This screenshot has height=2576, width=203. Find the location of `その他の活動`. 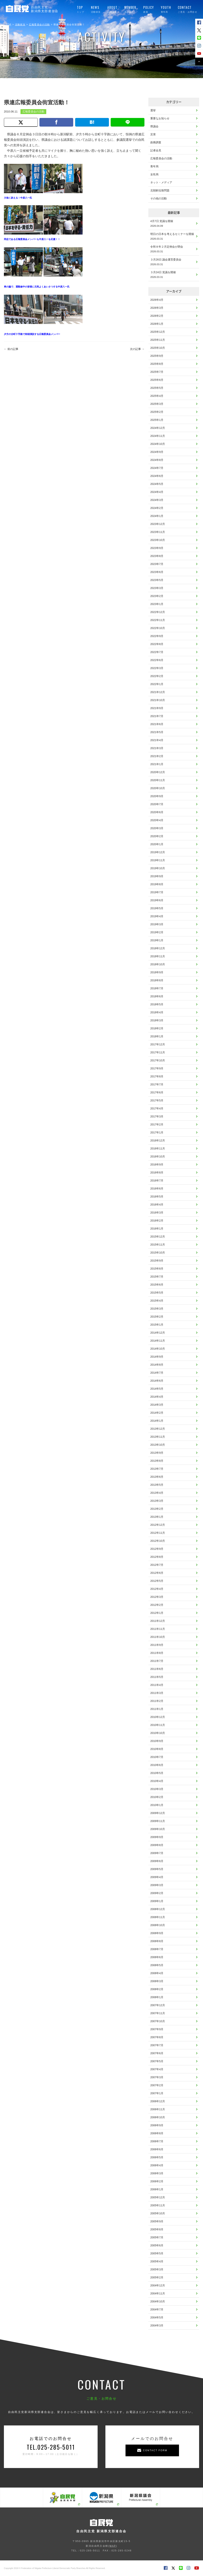

その他の活動 is located at coordinates (158, 198).